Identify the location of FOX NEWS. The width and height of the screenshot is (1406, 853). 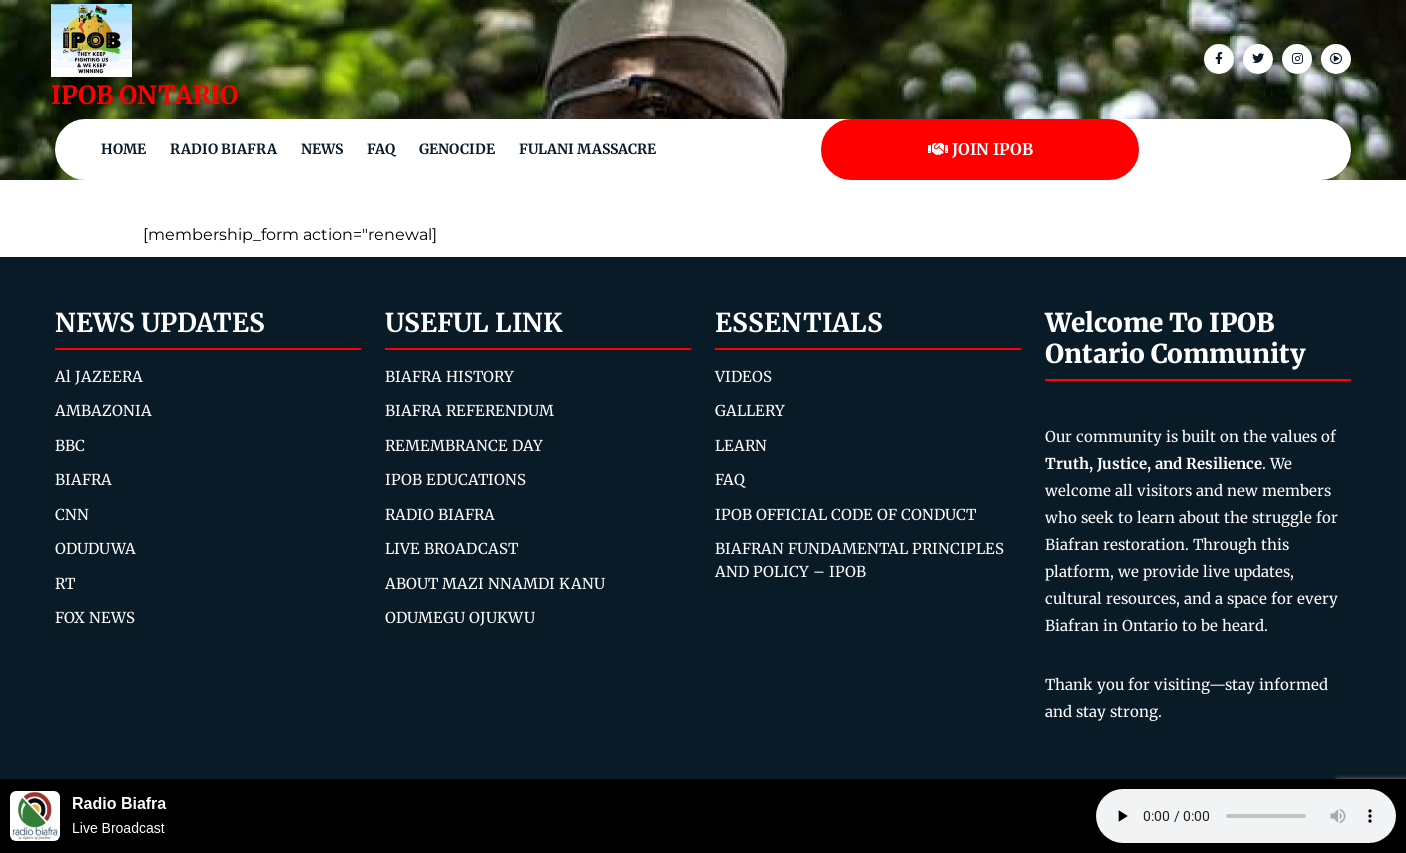
(95, 617).